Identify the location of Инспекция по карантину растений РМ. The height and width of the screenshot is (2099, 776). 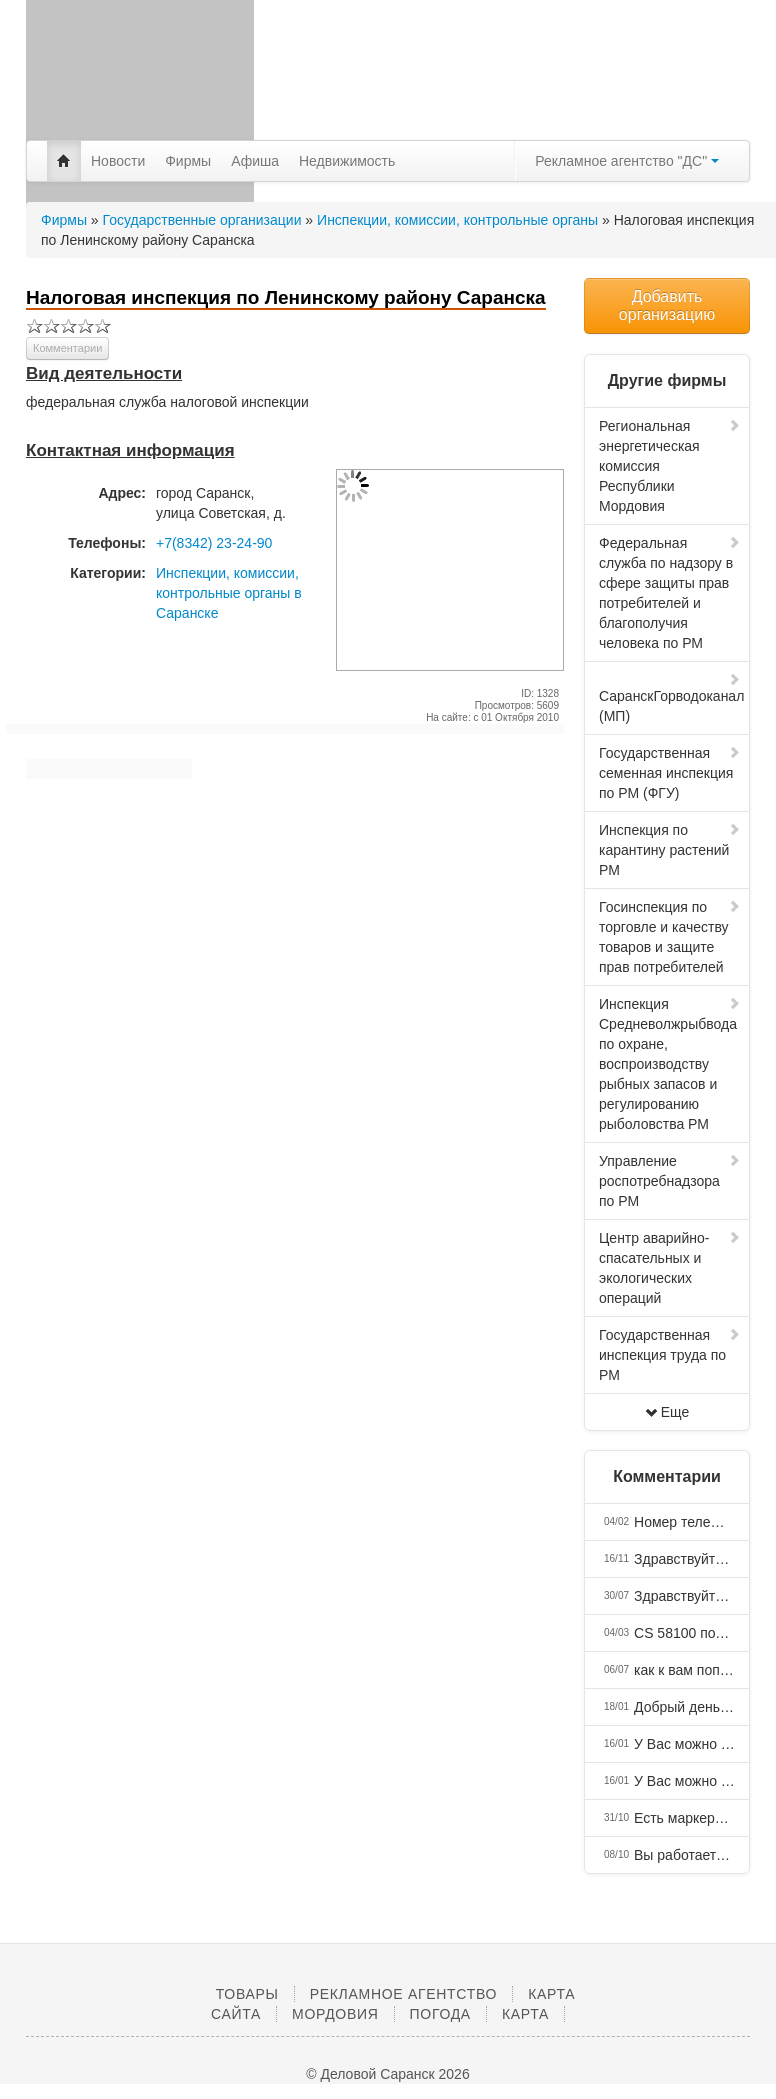
(670, 850).